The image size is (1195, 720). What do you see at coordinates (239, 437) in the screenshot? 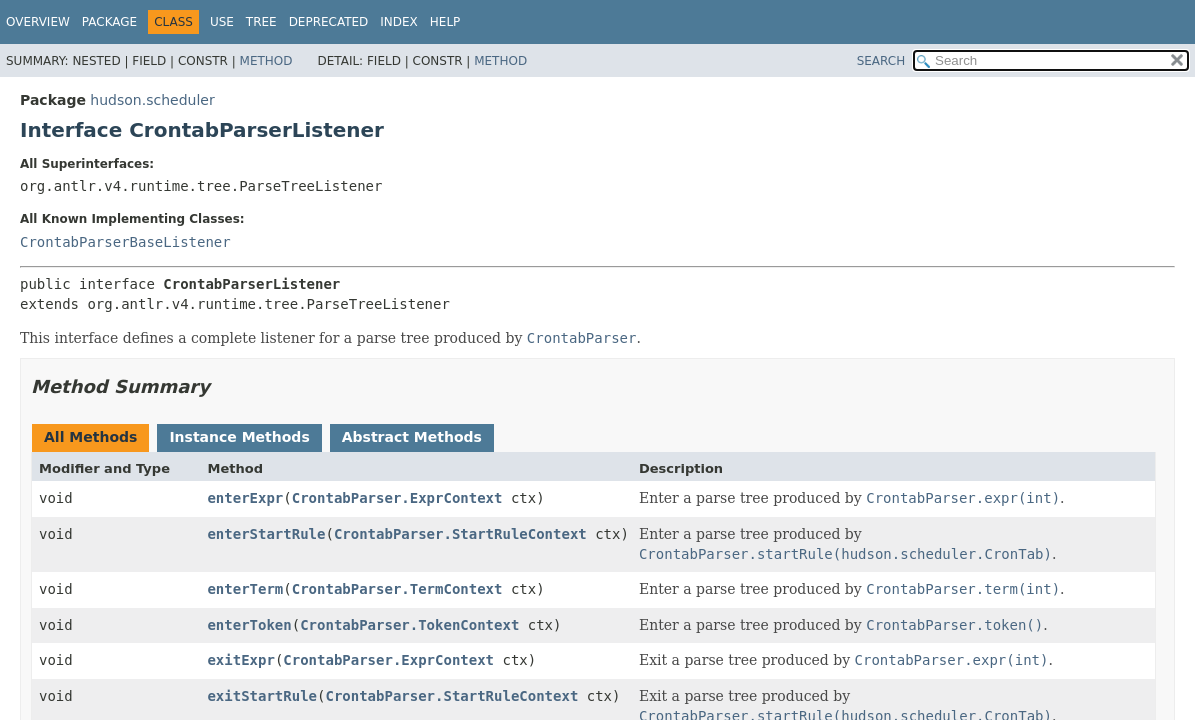
I see `Instance Methods [tab]` at bounding box center [239, 437].